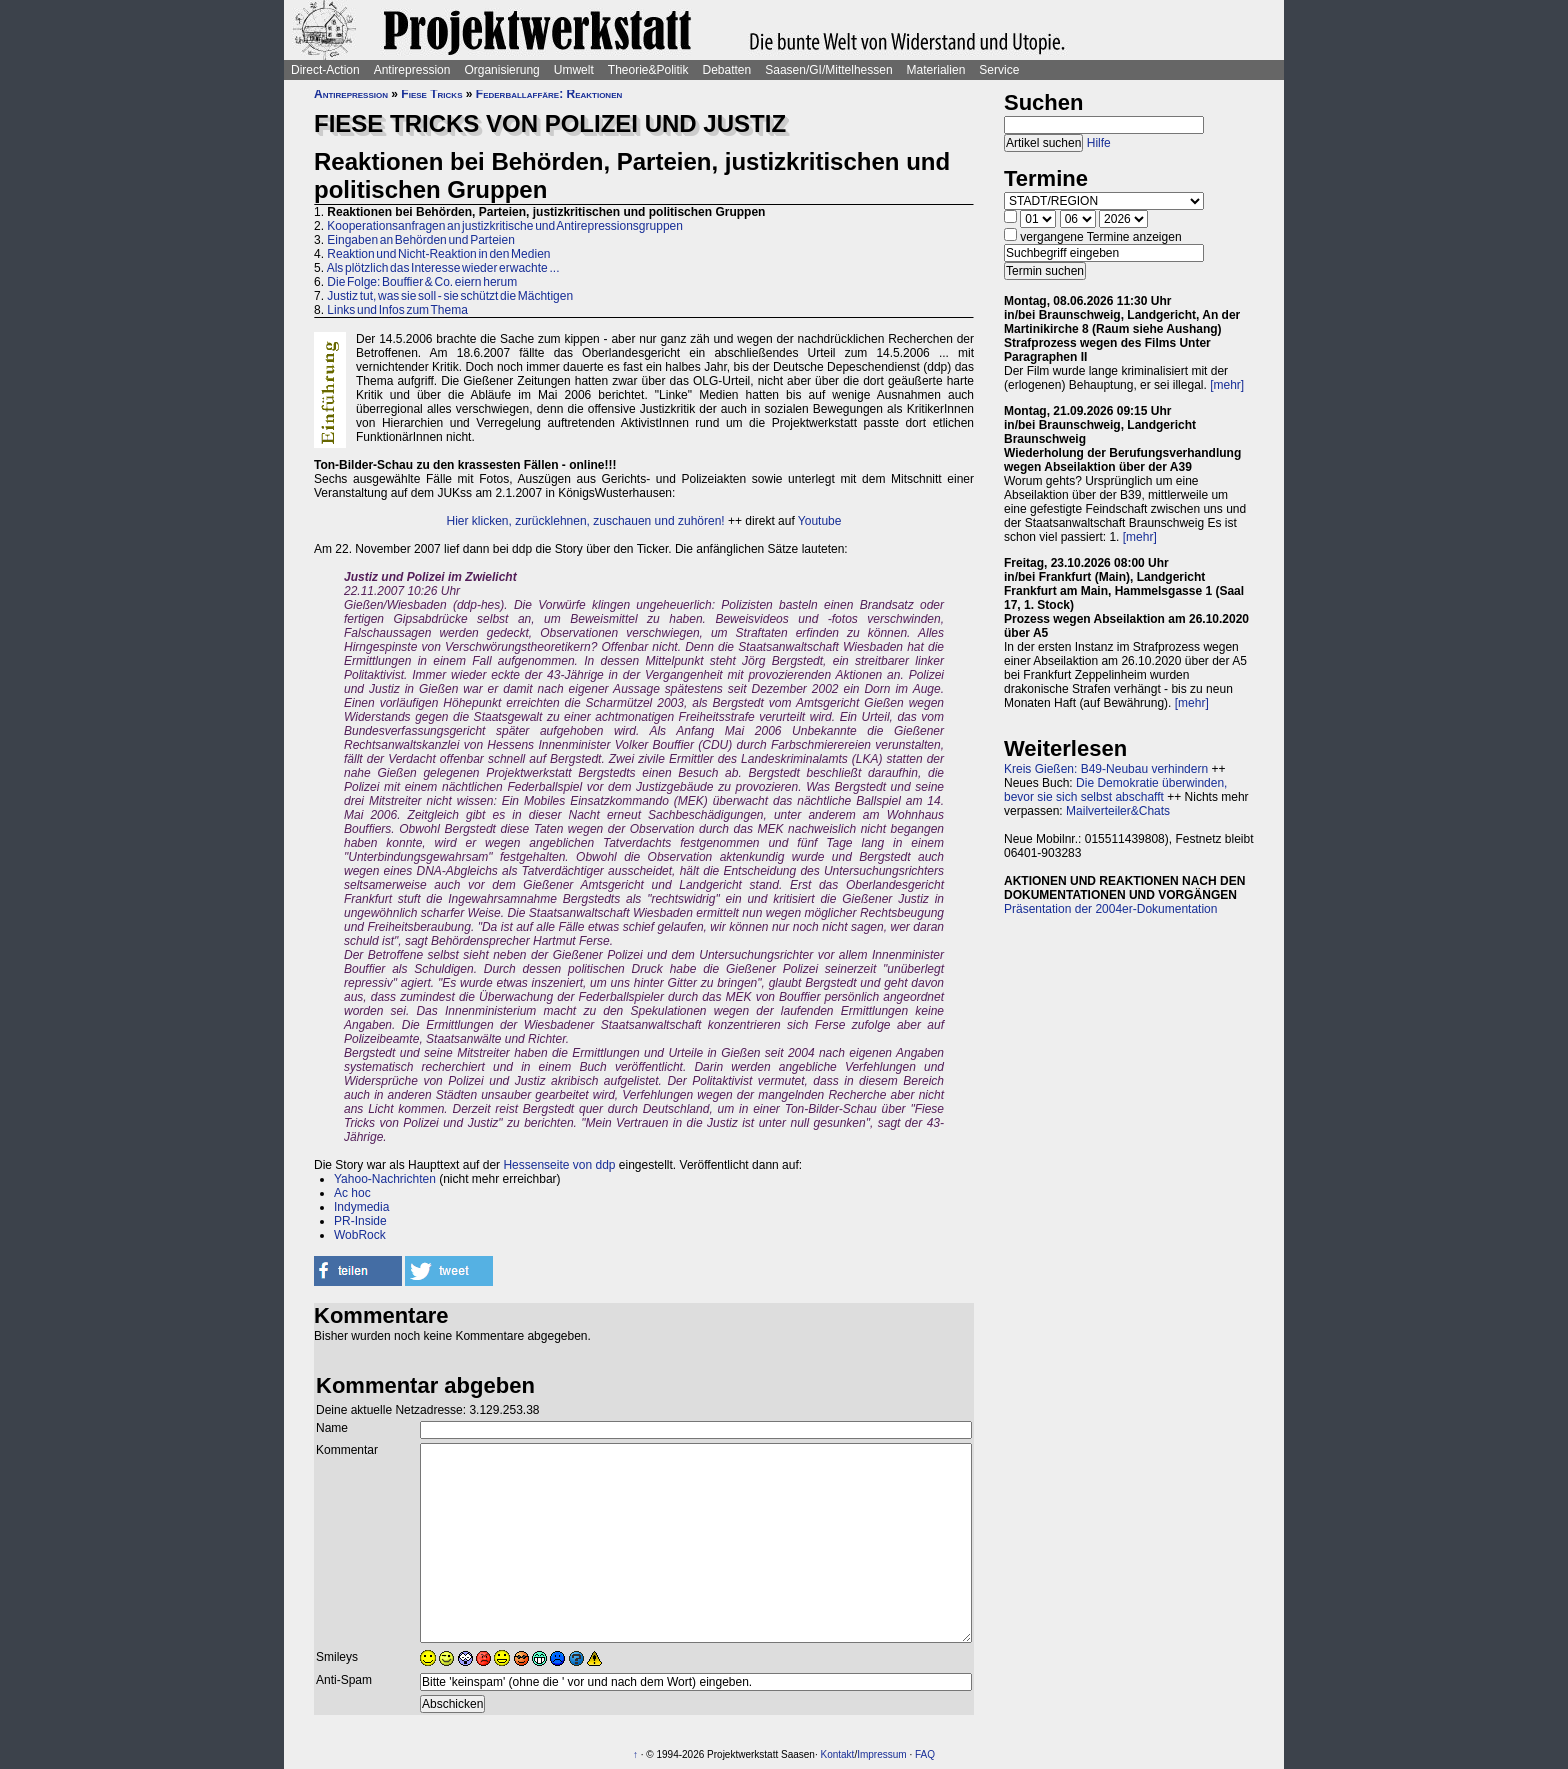 The width and height of the screenshot is (1568, 1769). I want to click on Direct-Action, so click(325, 70).